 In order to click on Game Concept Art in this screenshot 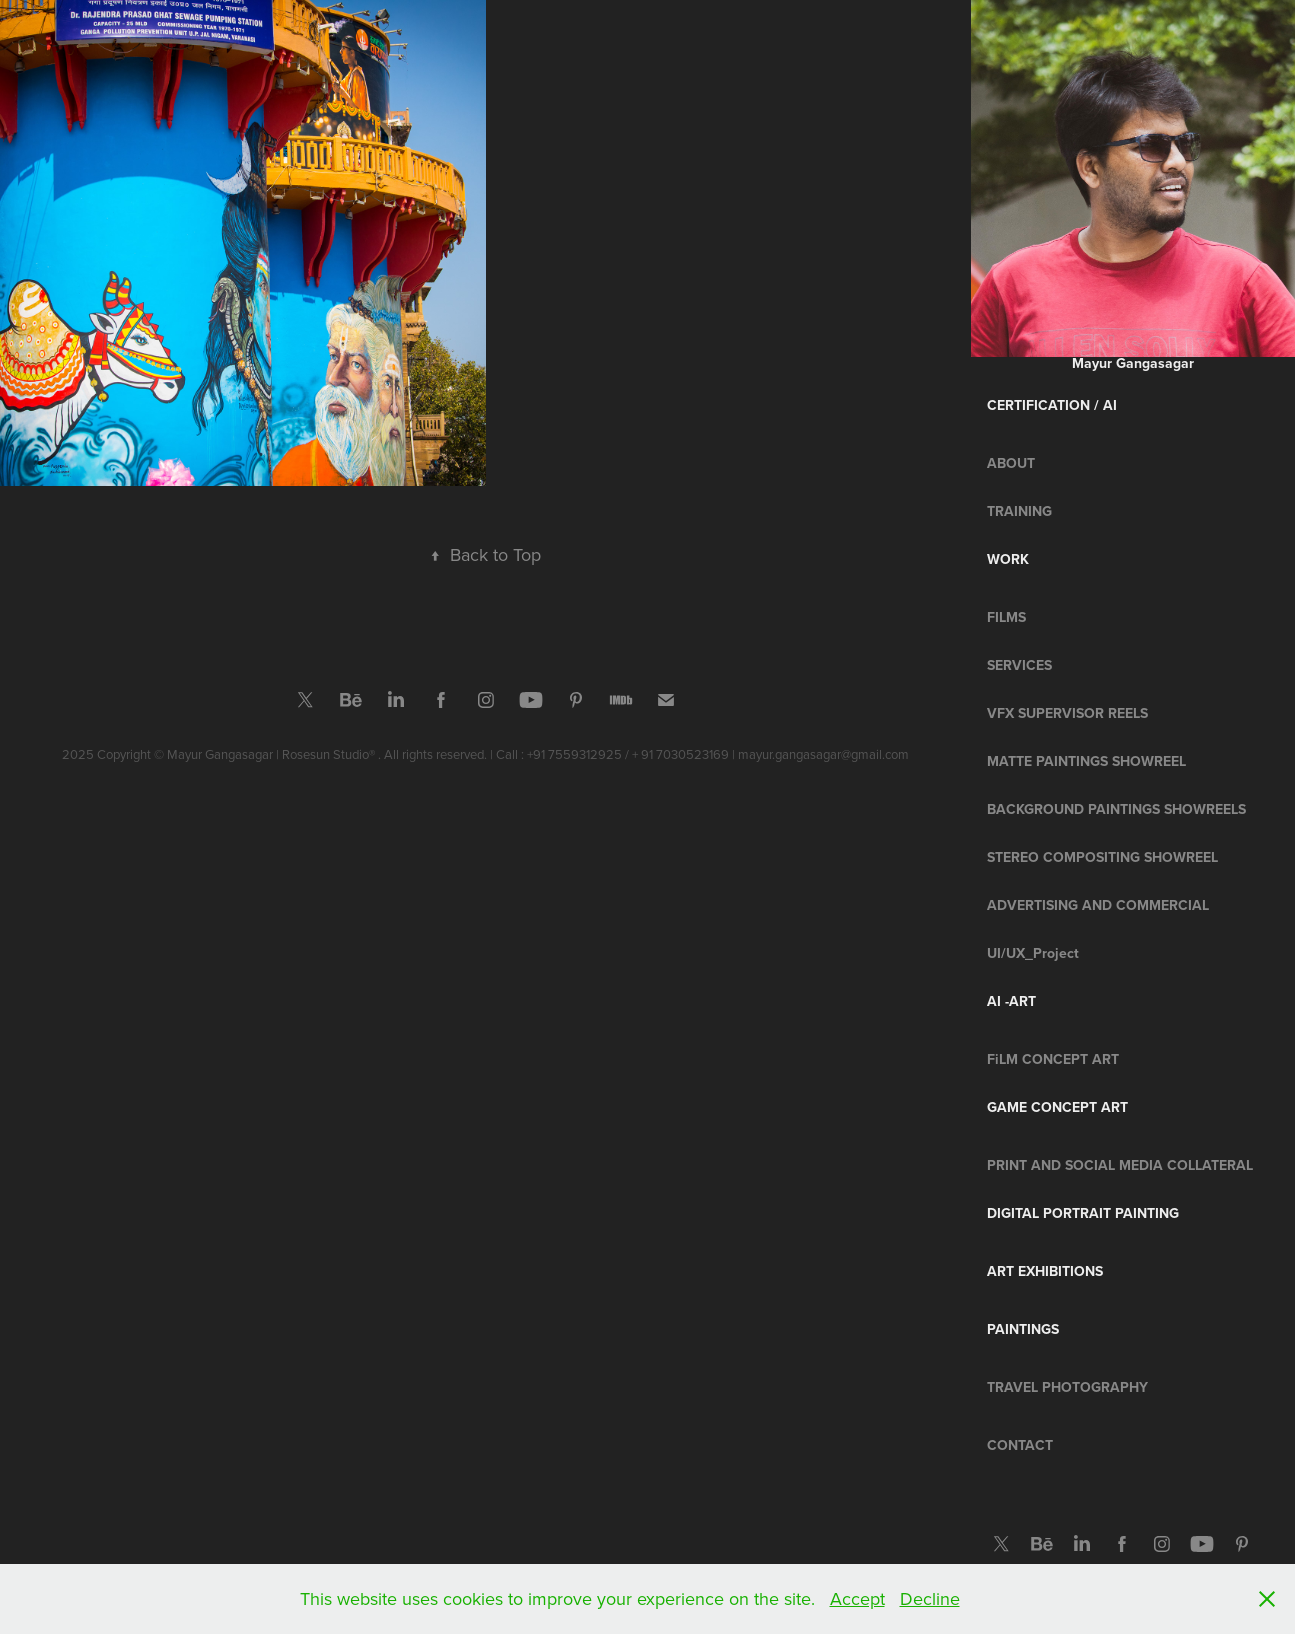, I will do `click(1057, 1107)`.